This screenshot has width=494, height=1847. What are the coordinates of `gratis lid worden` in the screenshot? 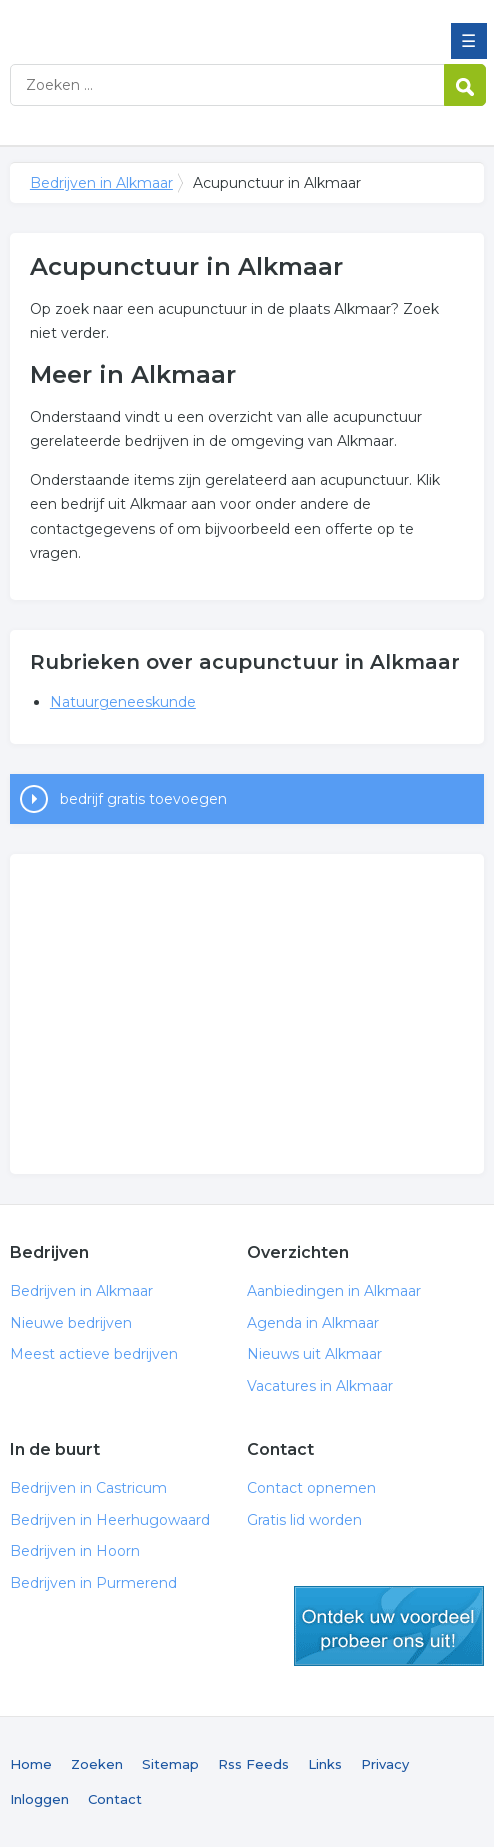 It's located at (389, 1626).